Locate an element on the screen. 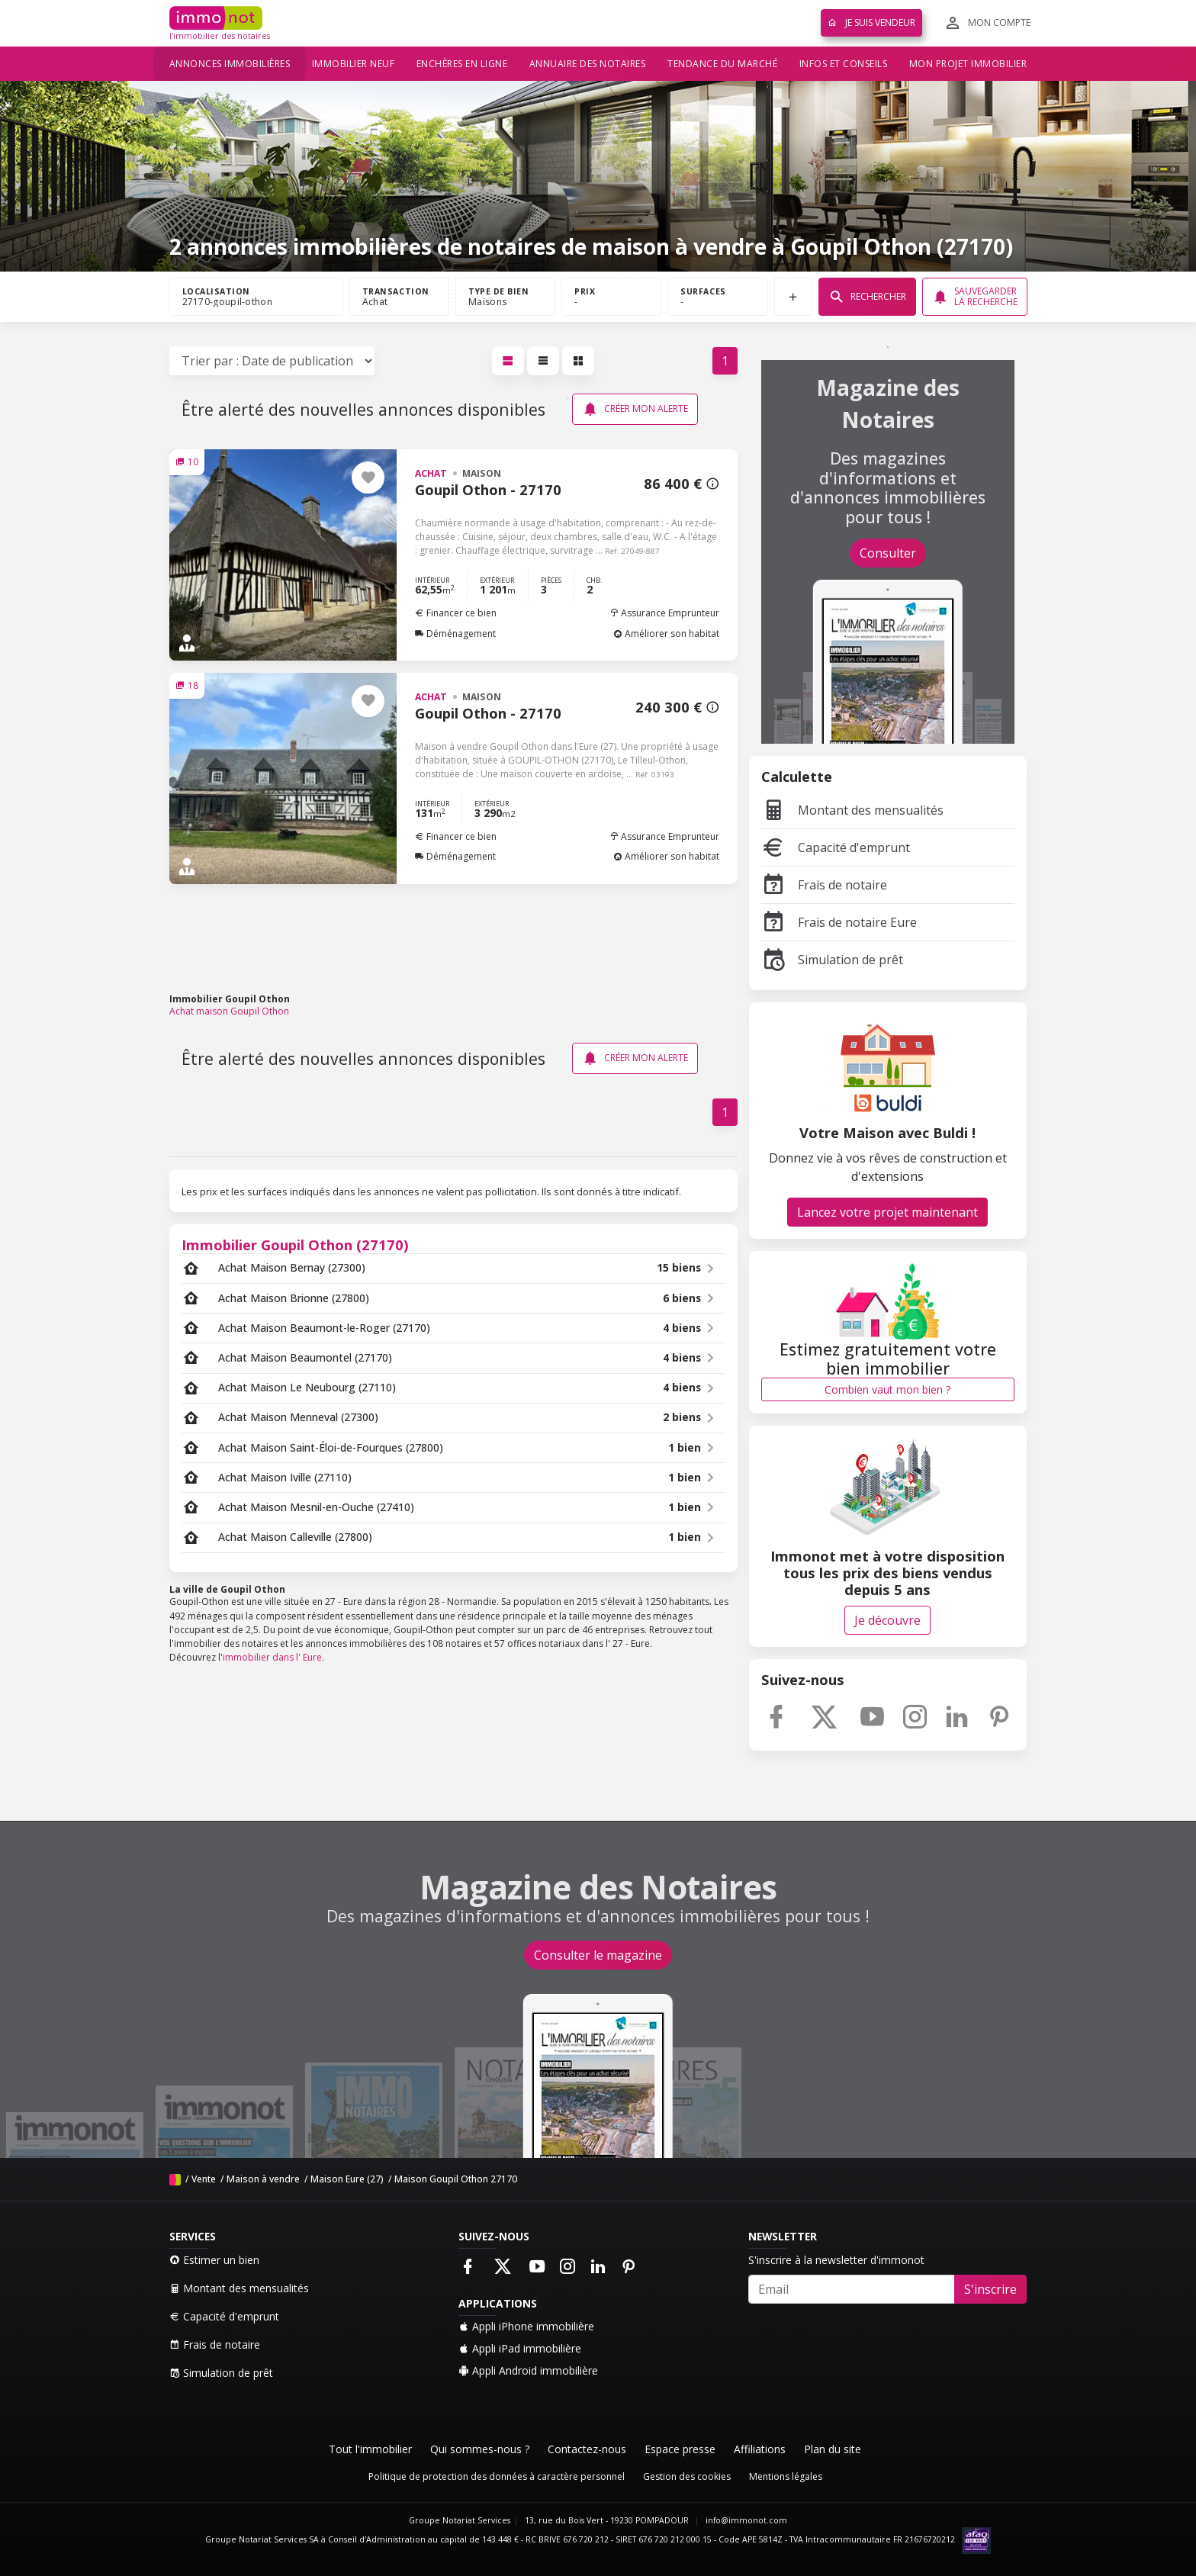 The image size is (1196, 2576). Gestion des cookies is located at coordinates (687, 2476).